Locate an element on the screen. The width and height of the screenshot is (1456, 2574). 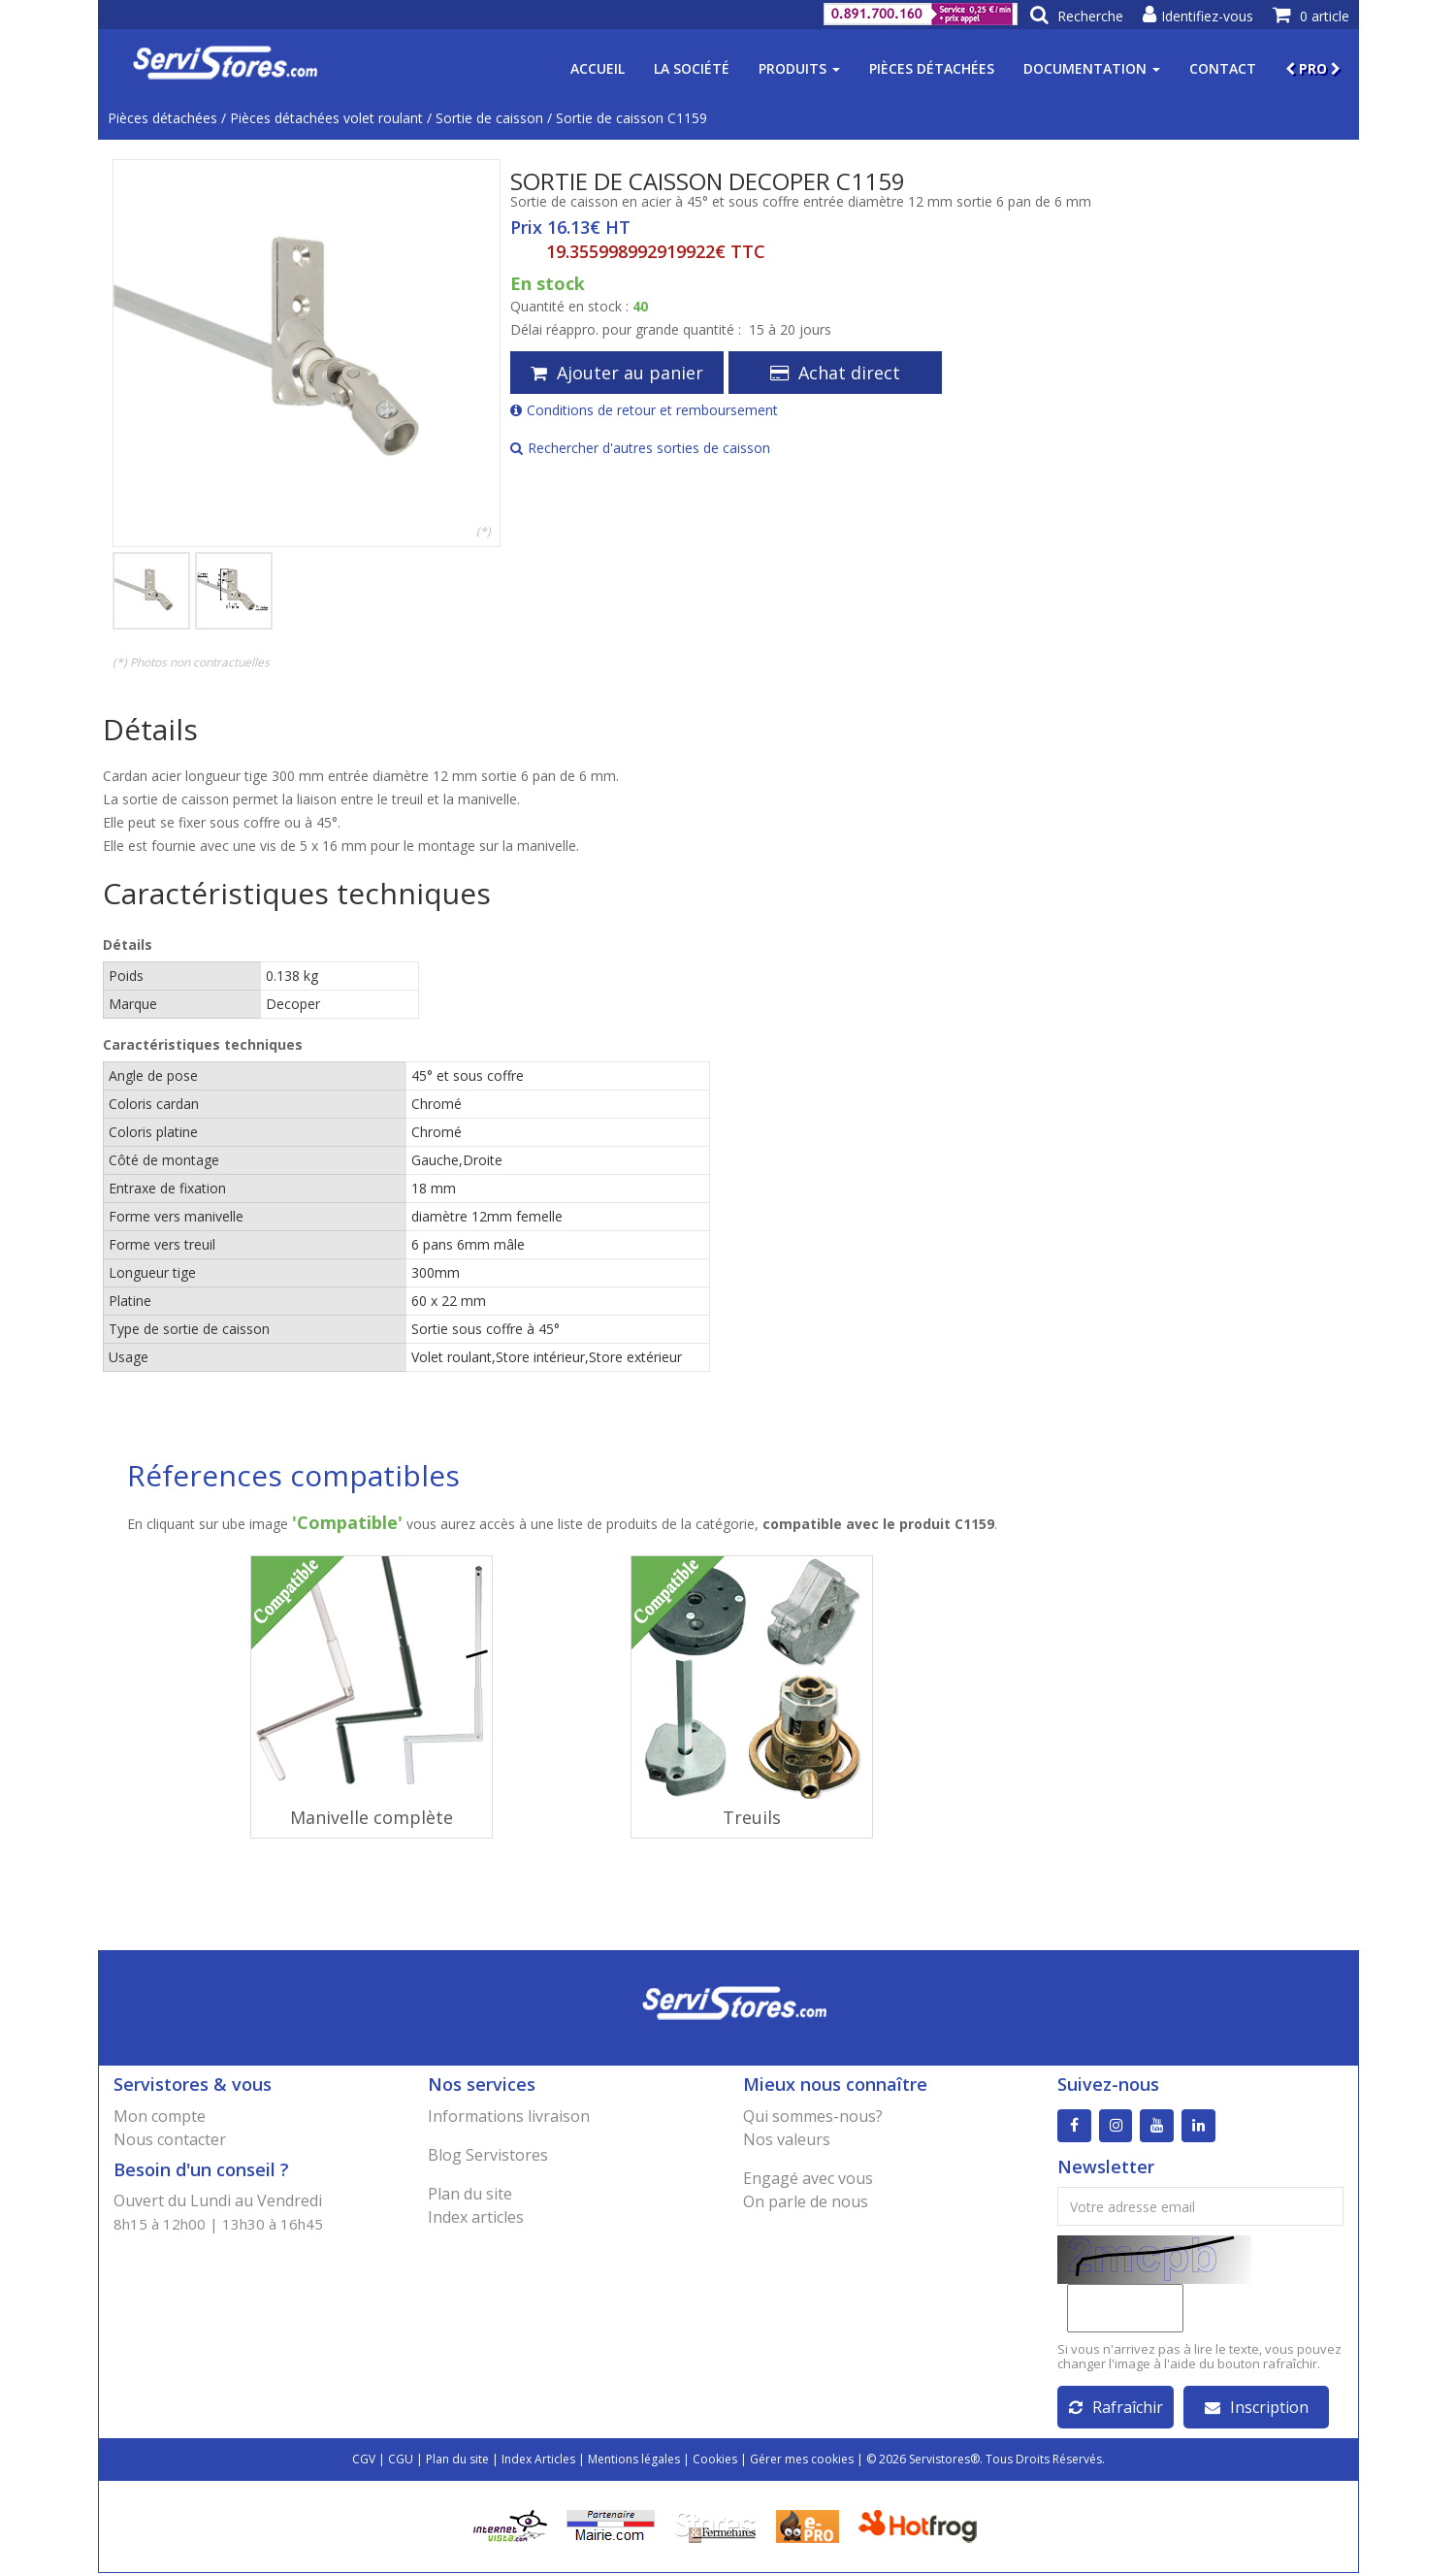
CGU is located at coordinates (400, 2460).